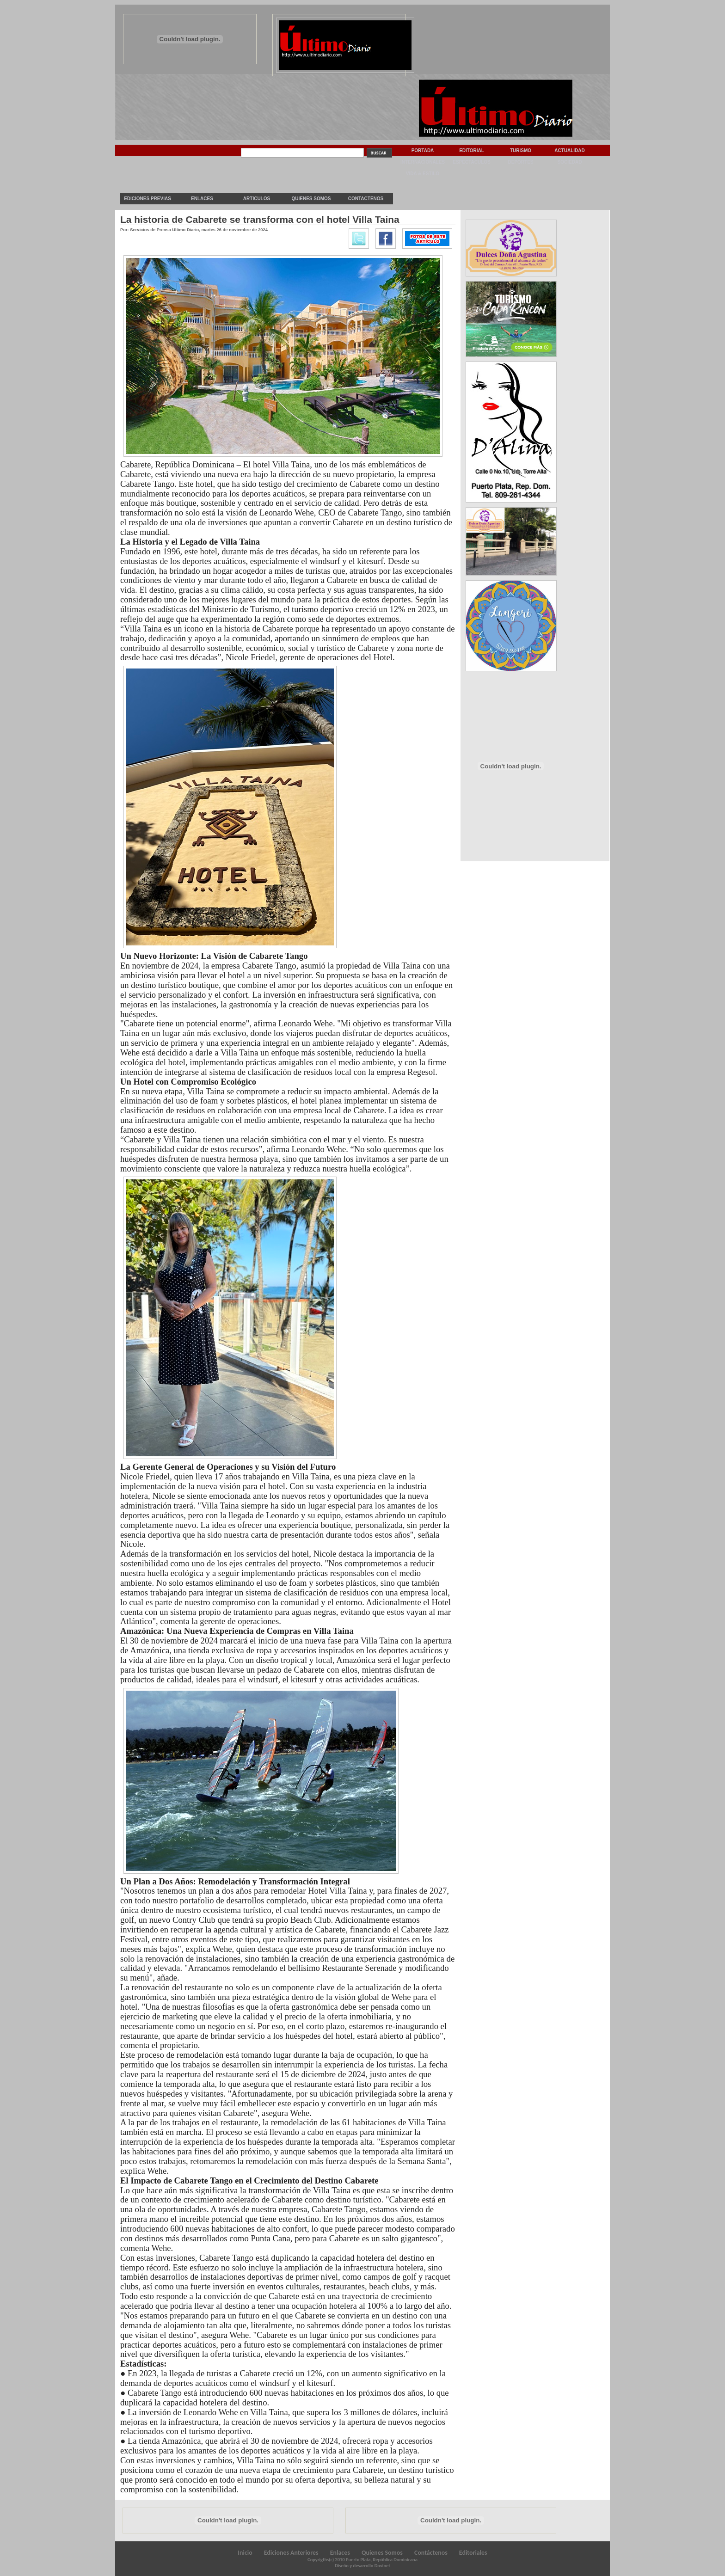  What do you see at coordinates (423, 150) in the screenshot?
I see `Portada` at bounding box center [423, 150].